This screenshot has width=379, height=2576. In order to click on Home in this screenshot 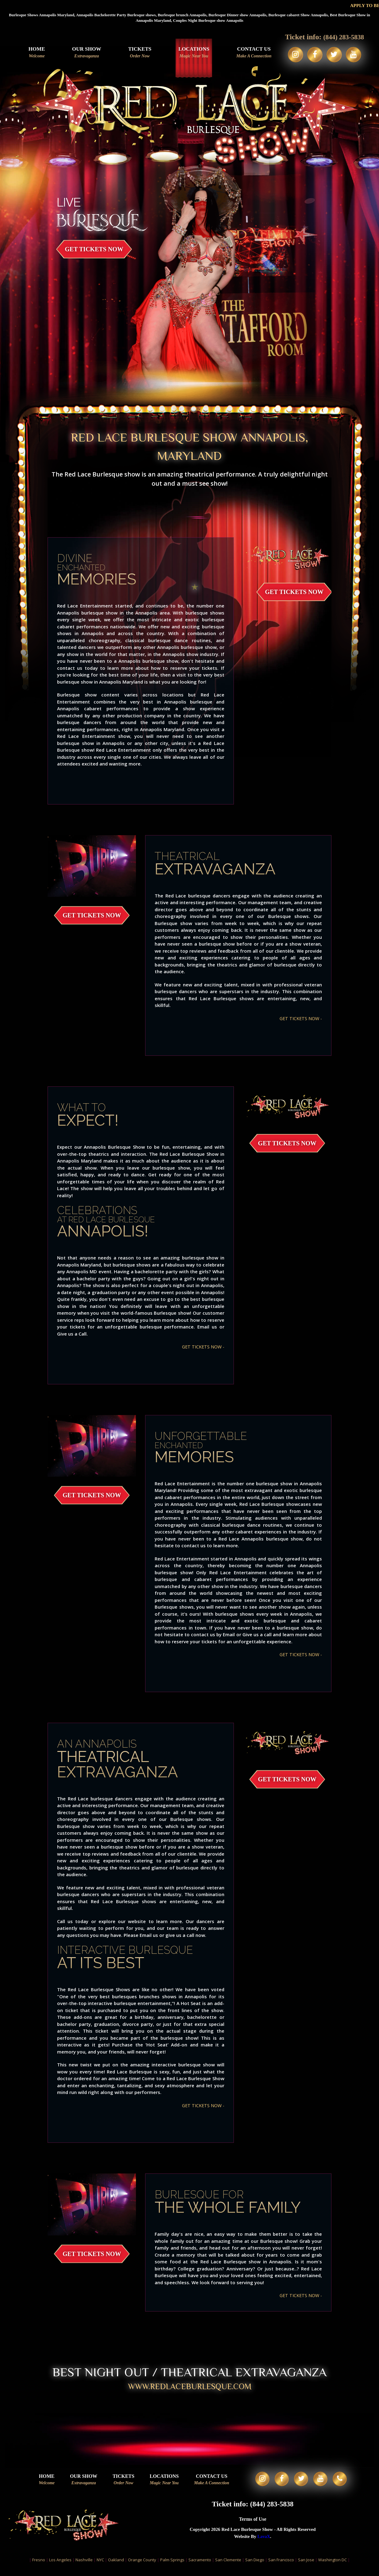, I will do `click(34, 53)`.